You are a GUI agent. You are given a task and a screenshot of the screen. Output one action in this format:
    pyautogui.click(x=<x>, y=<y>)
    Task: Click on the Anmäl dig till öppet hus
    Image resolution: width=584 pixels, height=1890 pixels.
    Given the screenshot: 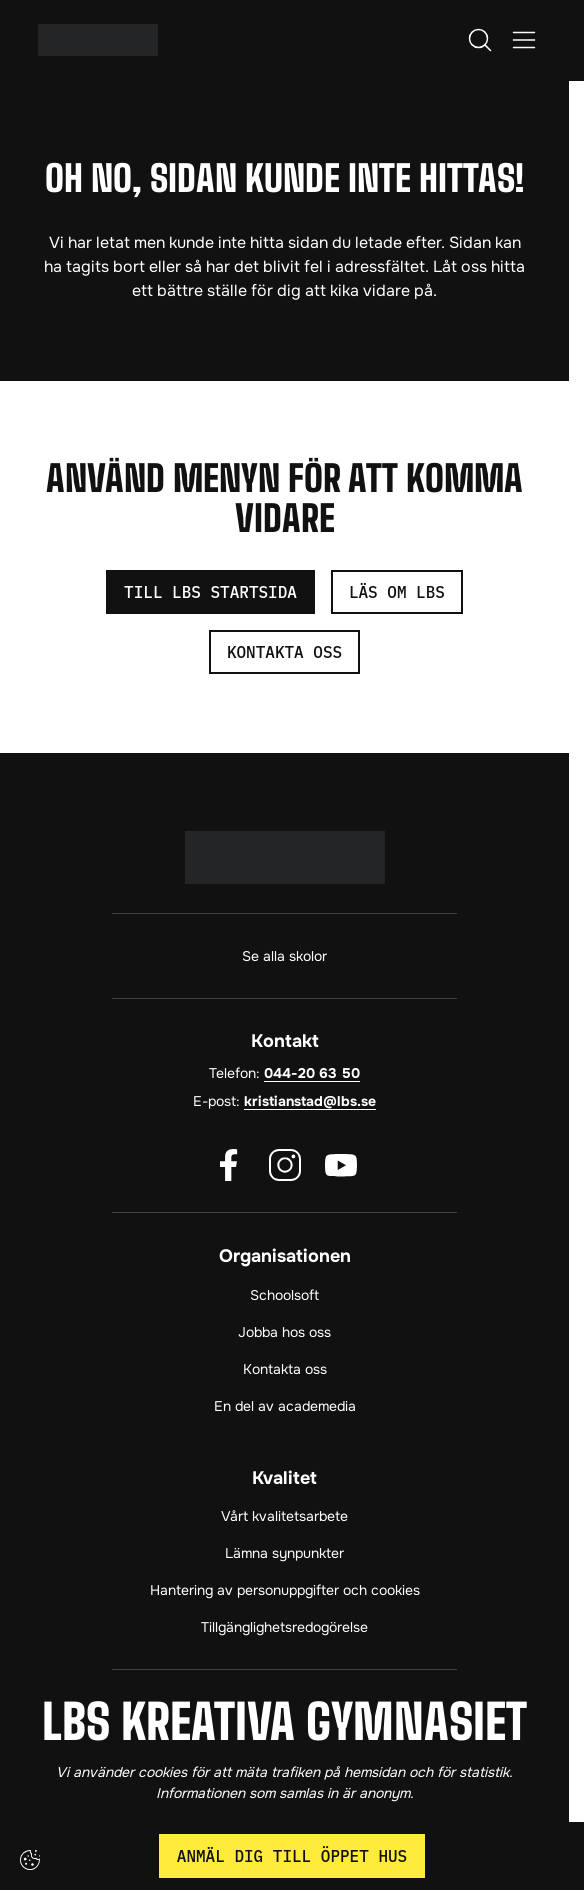 What is the action you would take?
    pyautogui.click(x=292, y=1856)
    